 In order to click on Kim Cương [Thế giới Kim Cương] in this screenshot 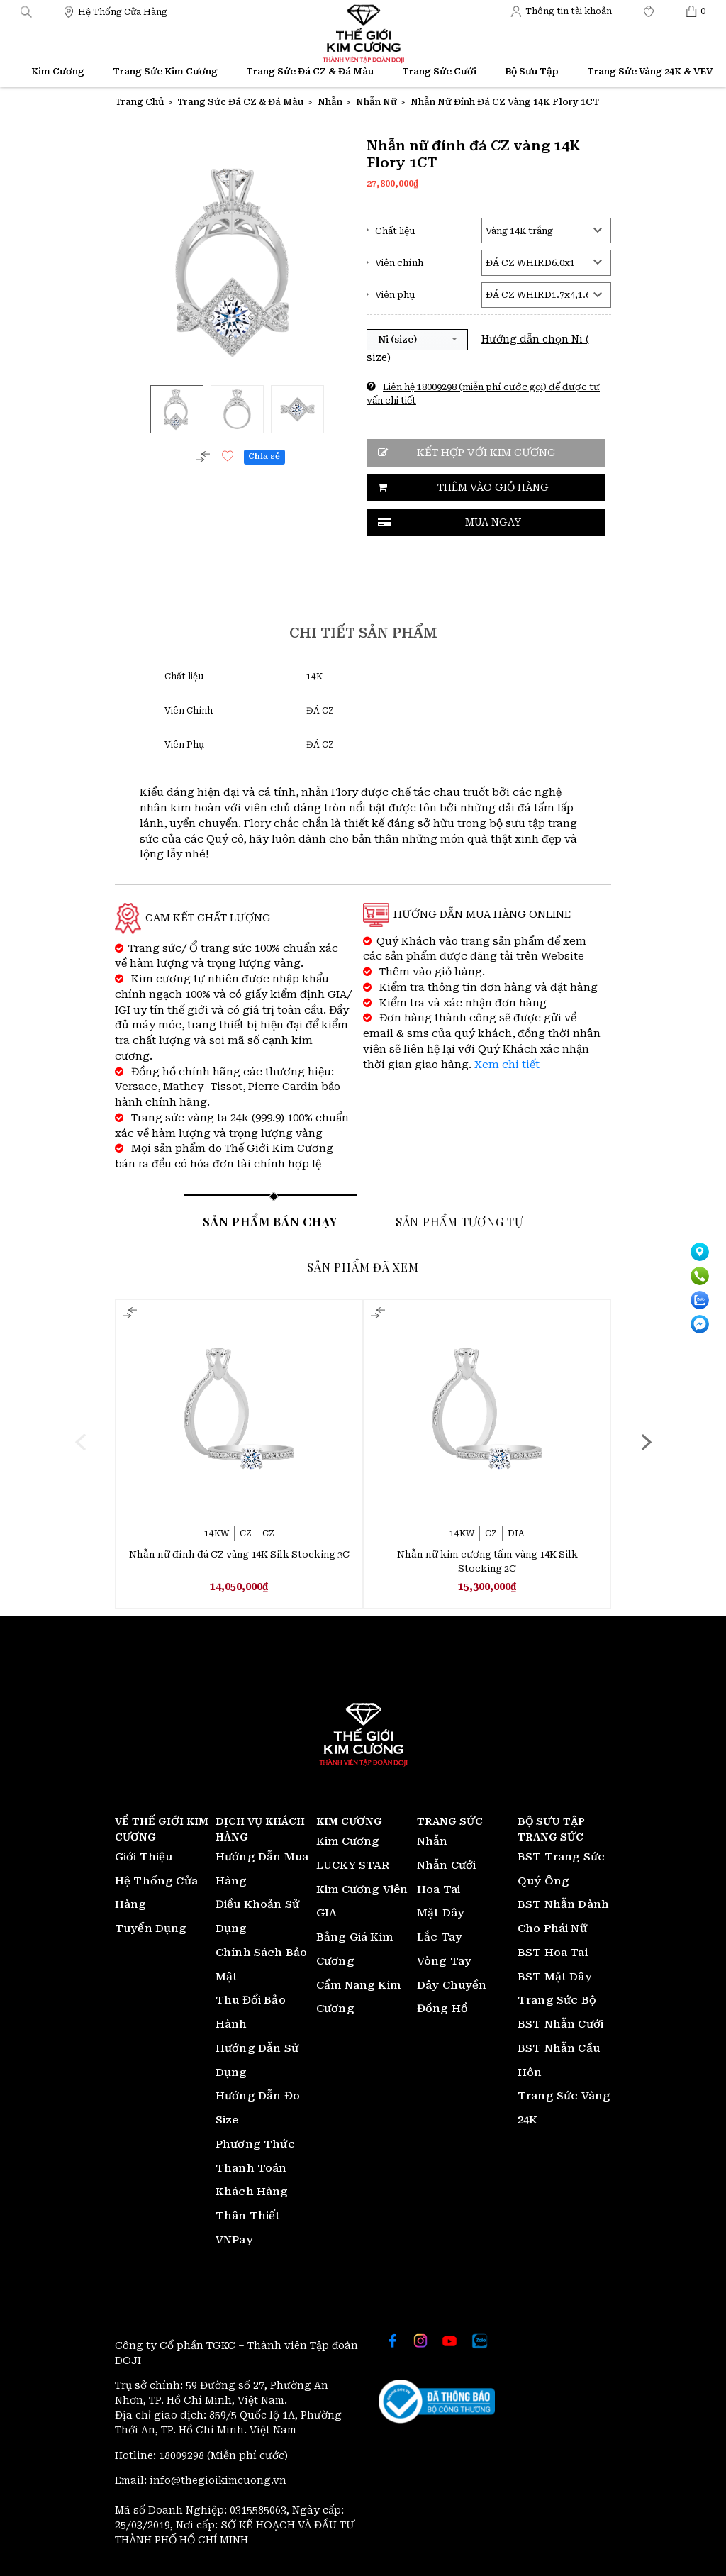, I will do `click(57, 71)`.